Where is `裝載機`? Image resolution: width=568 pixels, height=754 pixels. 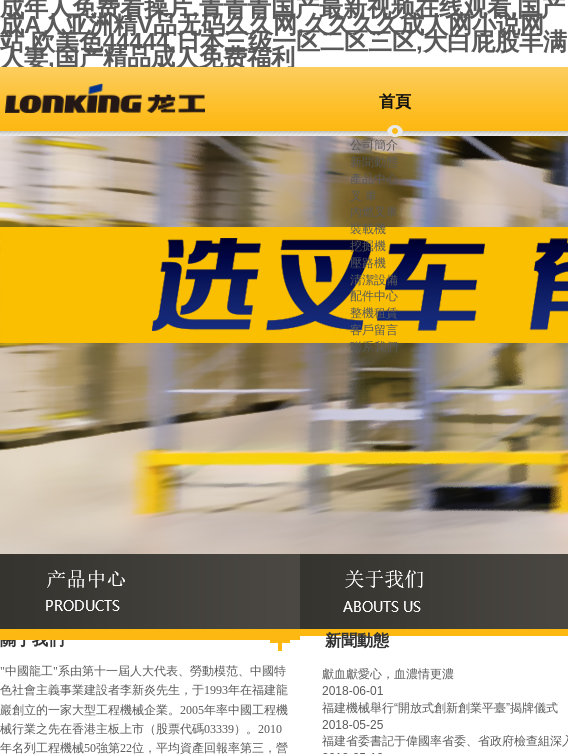
裝載機 is located at coordinates (368, 229).